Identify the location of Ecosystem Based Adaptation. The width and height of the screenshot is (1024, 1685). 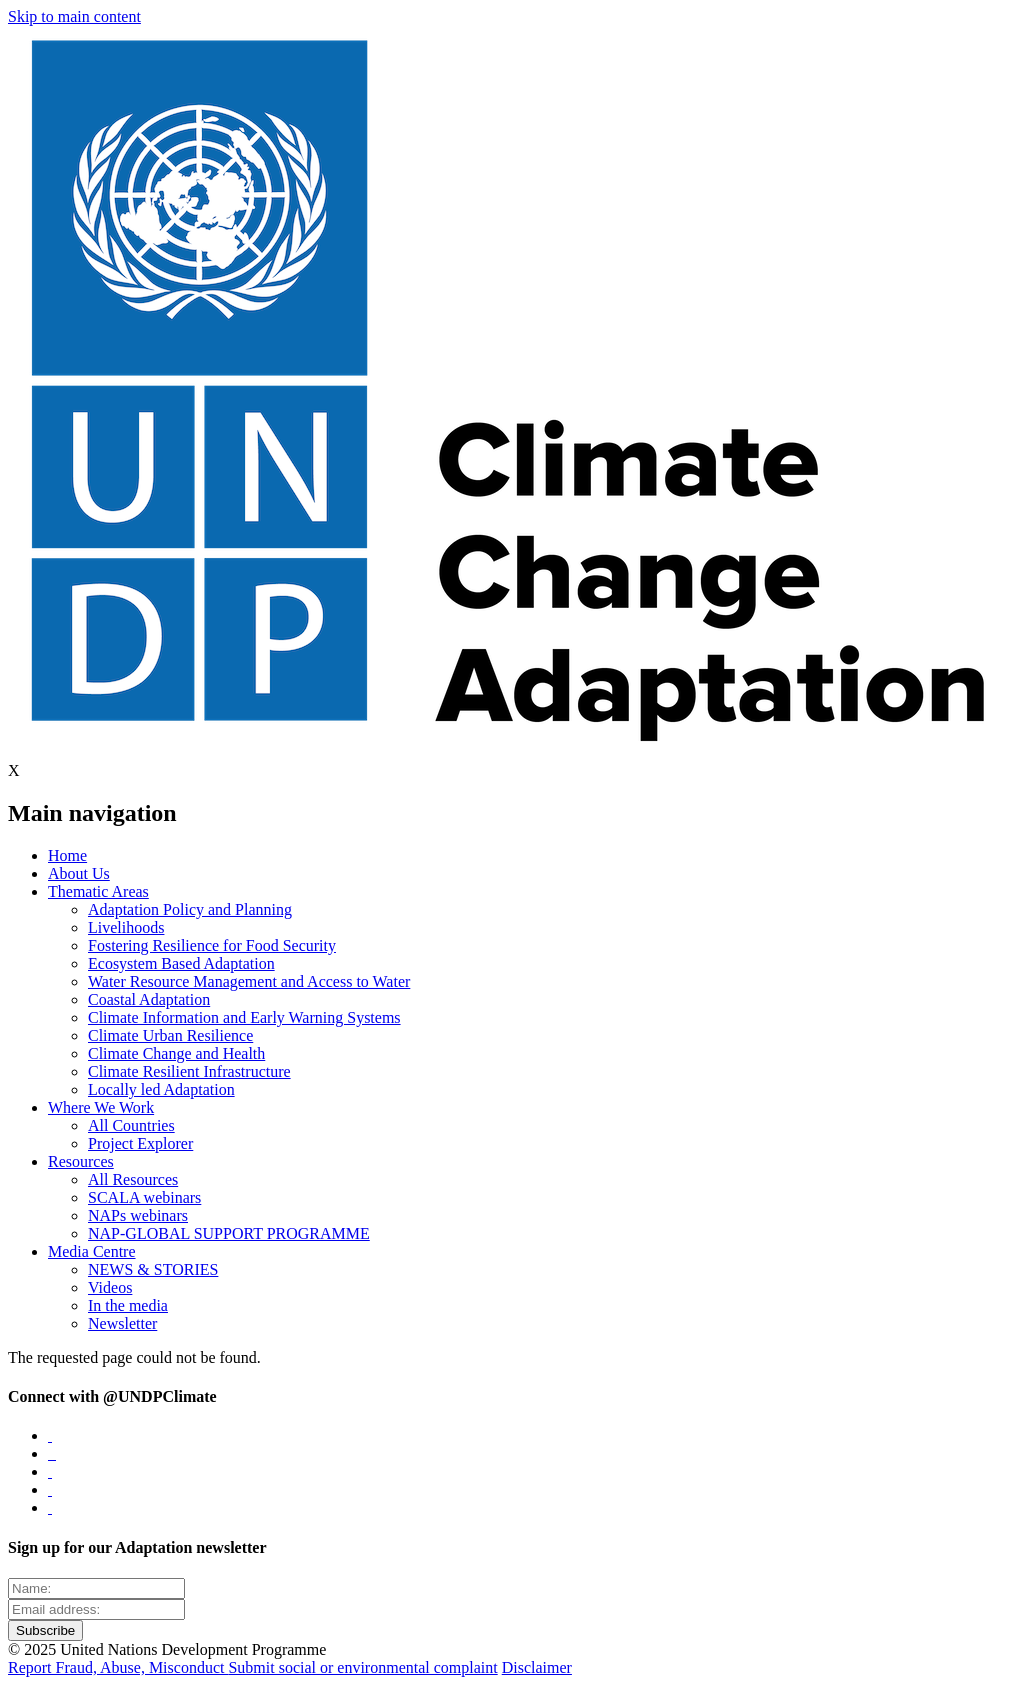
(181, 963).